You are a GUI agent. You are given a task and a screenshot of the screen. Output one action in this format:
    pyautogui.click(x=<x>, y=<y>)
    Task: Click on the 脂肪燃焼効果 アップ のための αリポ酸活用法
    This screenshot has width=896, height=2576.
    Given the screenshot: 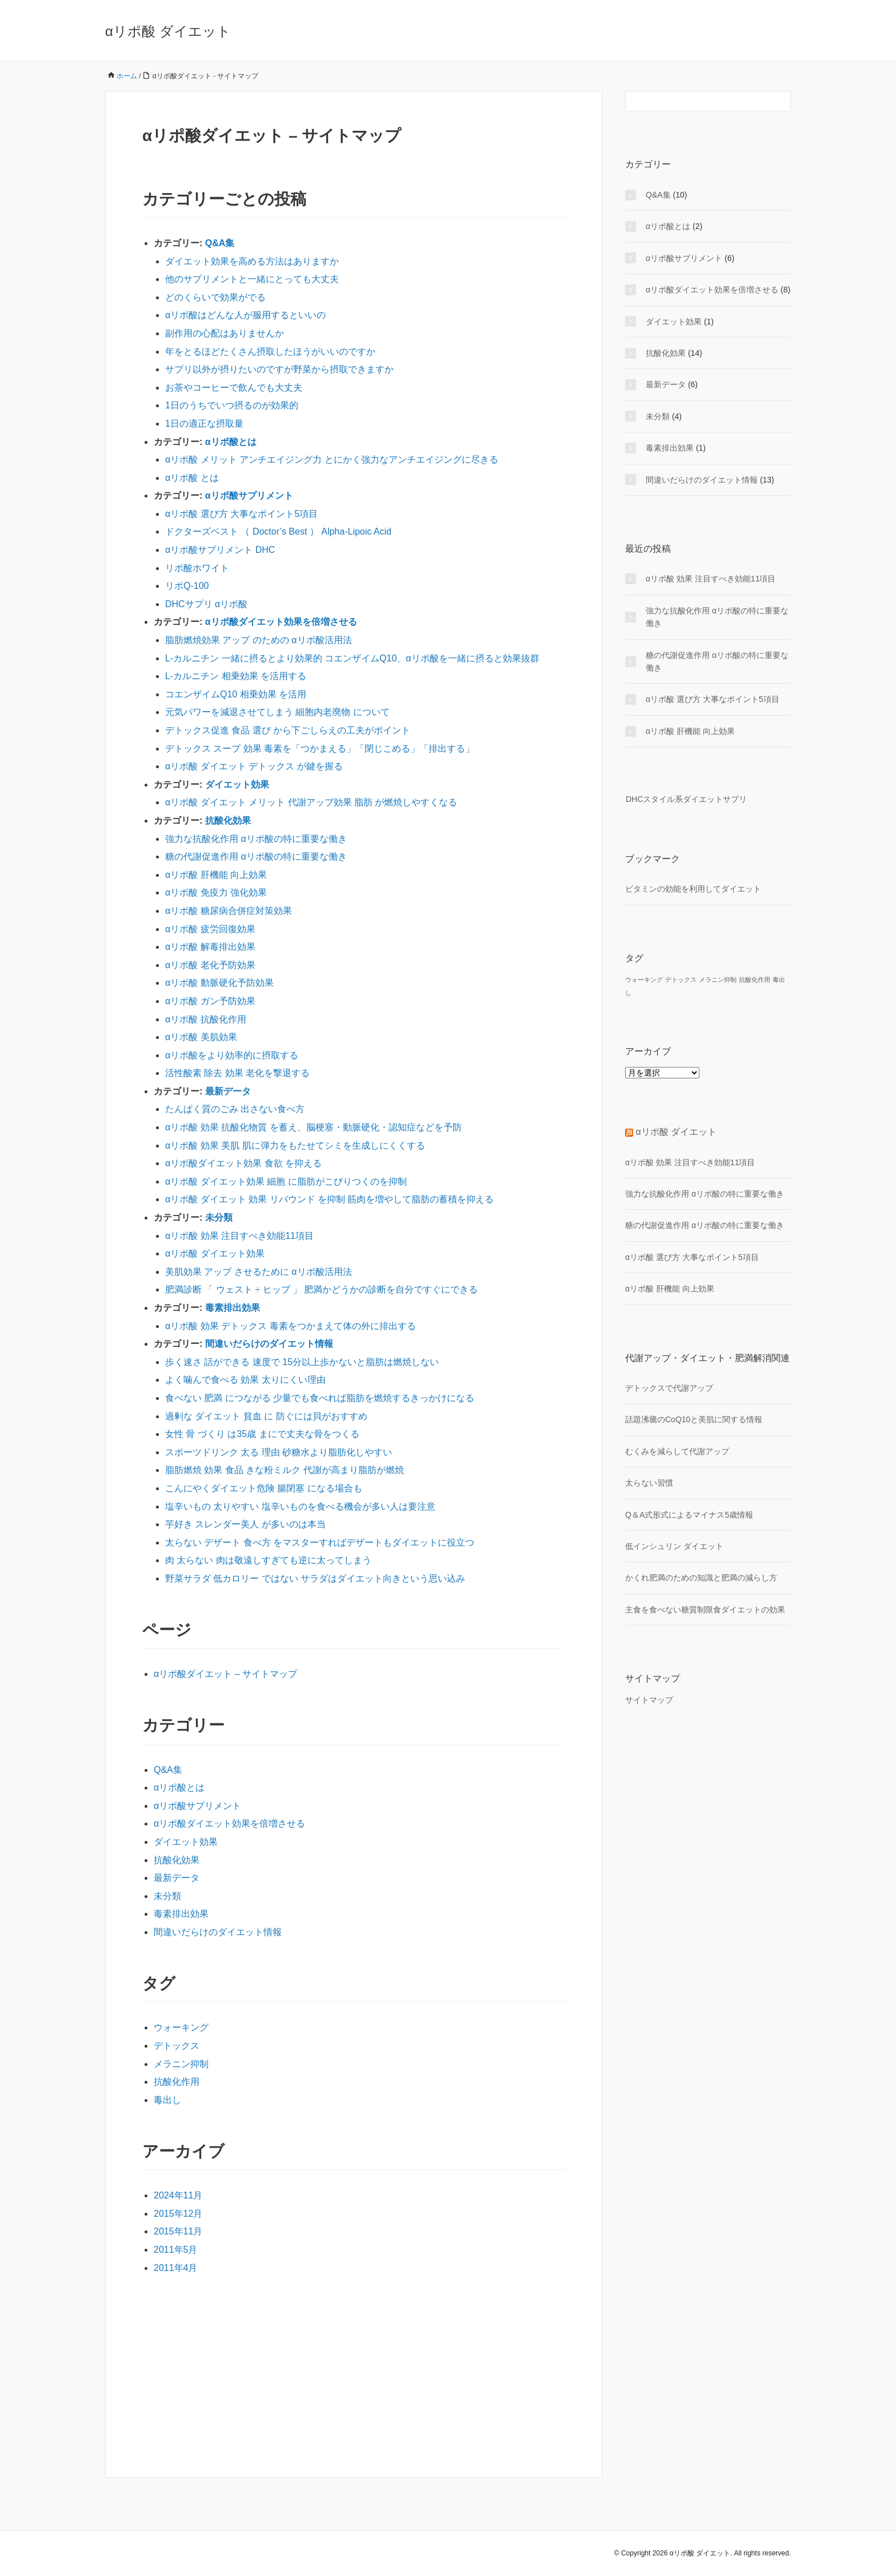 What is the action you would take?
    pyautogui.click(x=258, y=640)
    